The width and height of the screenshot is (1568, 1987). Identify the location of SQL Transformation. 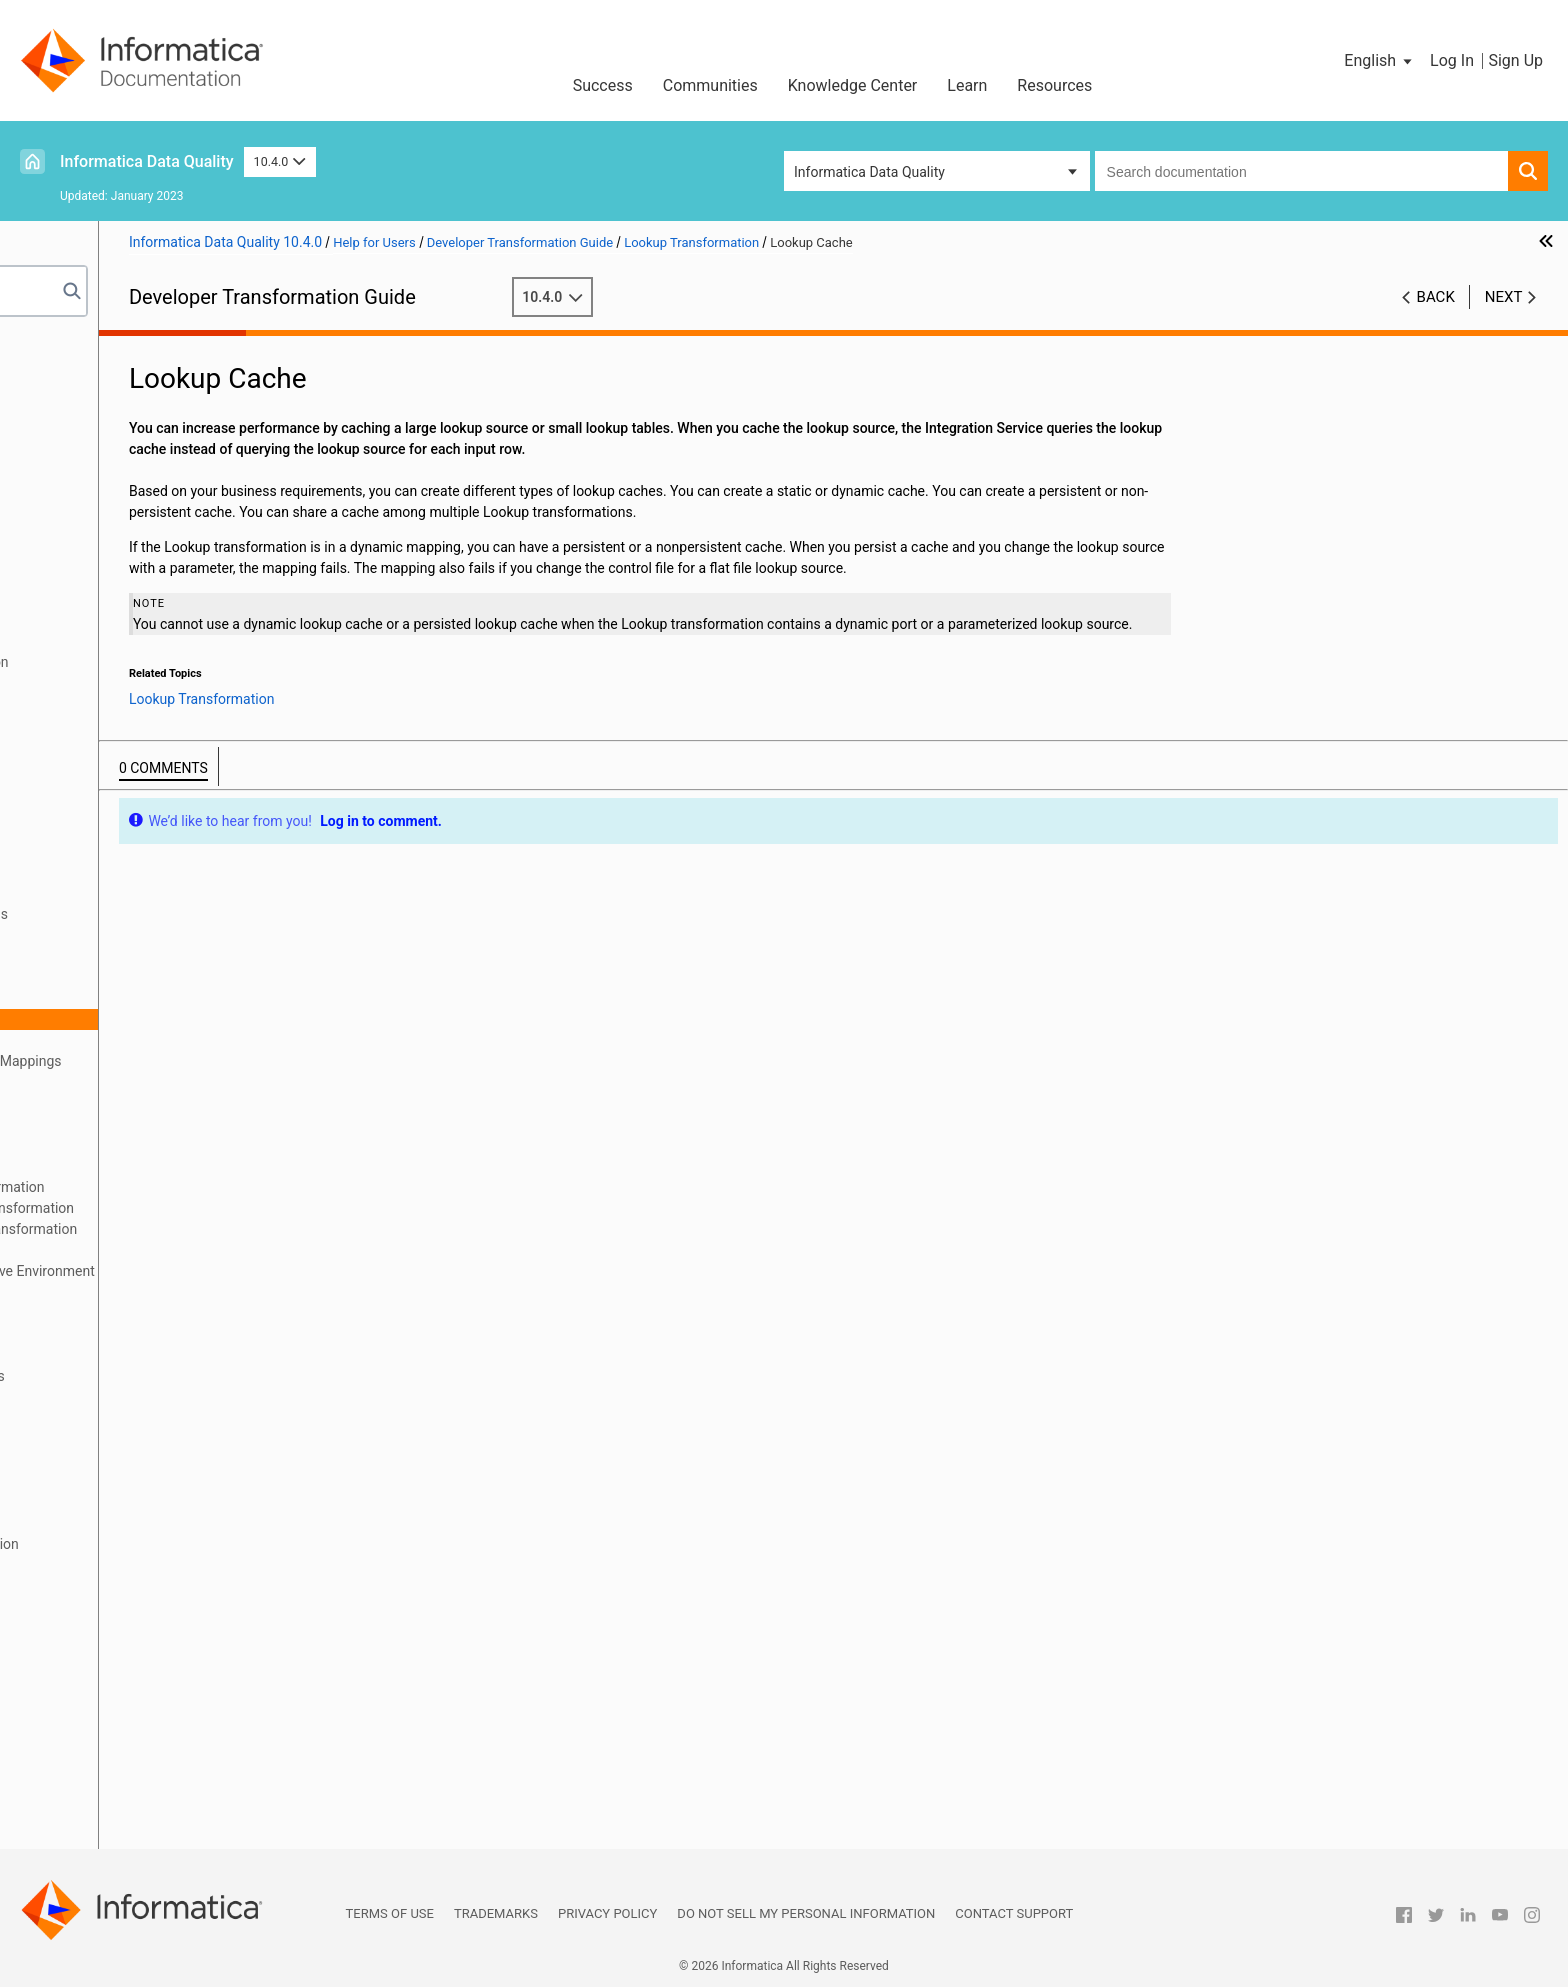
(95, 1628).